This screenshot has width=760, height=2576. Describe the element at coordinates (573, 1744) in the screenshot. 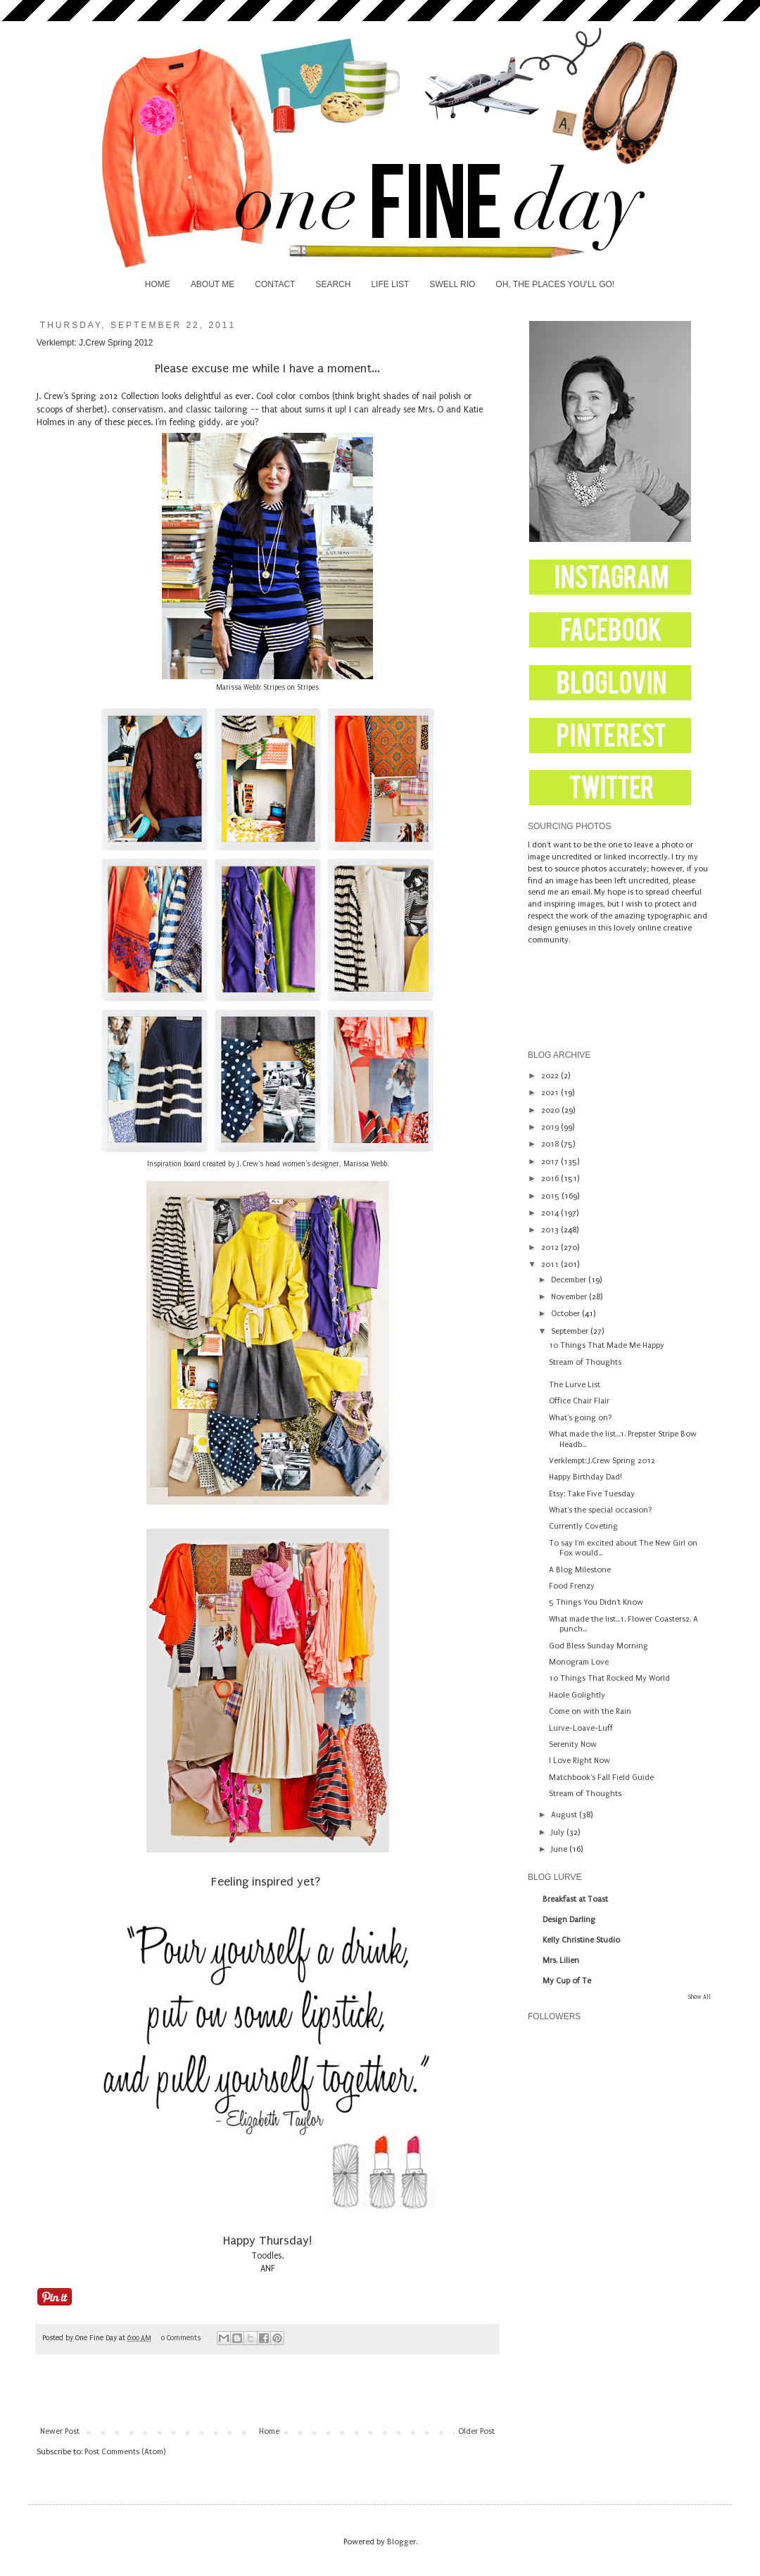

I see `Serenity Now` at that location.